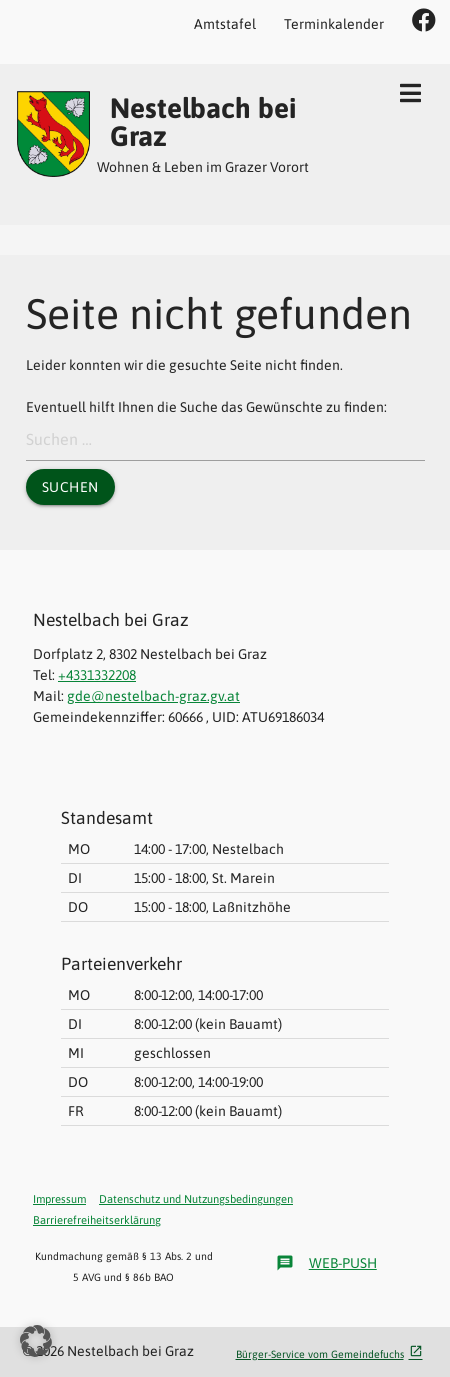  What do you see at coordinates (36, 1341) in the screenshot?
I see `[button]` at bounding box center [36, 1341].